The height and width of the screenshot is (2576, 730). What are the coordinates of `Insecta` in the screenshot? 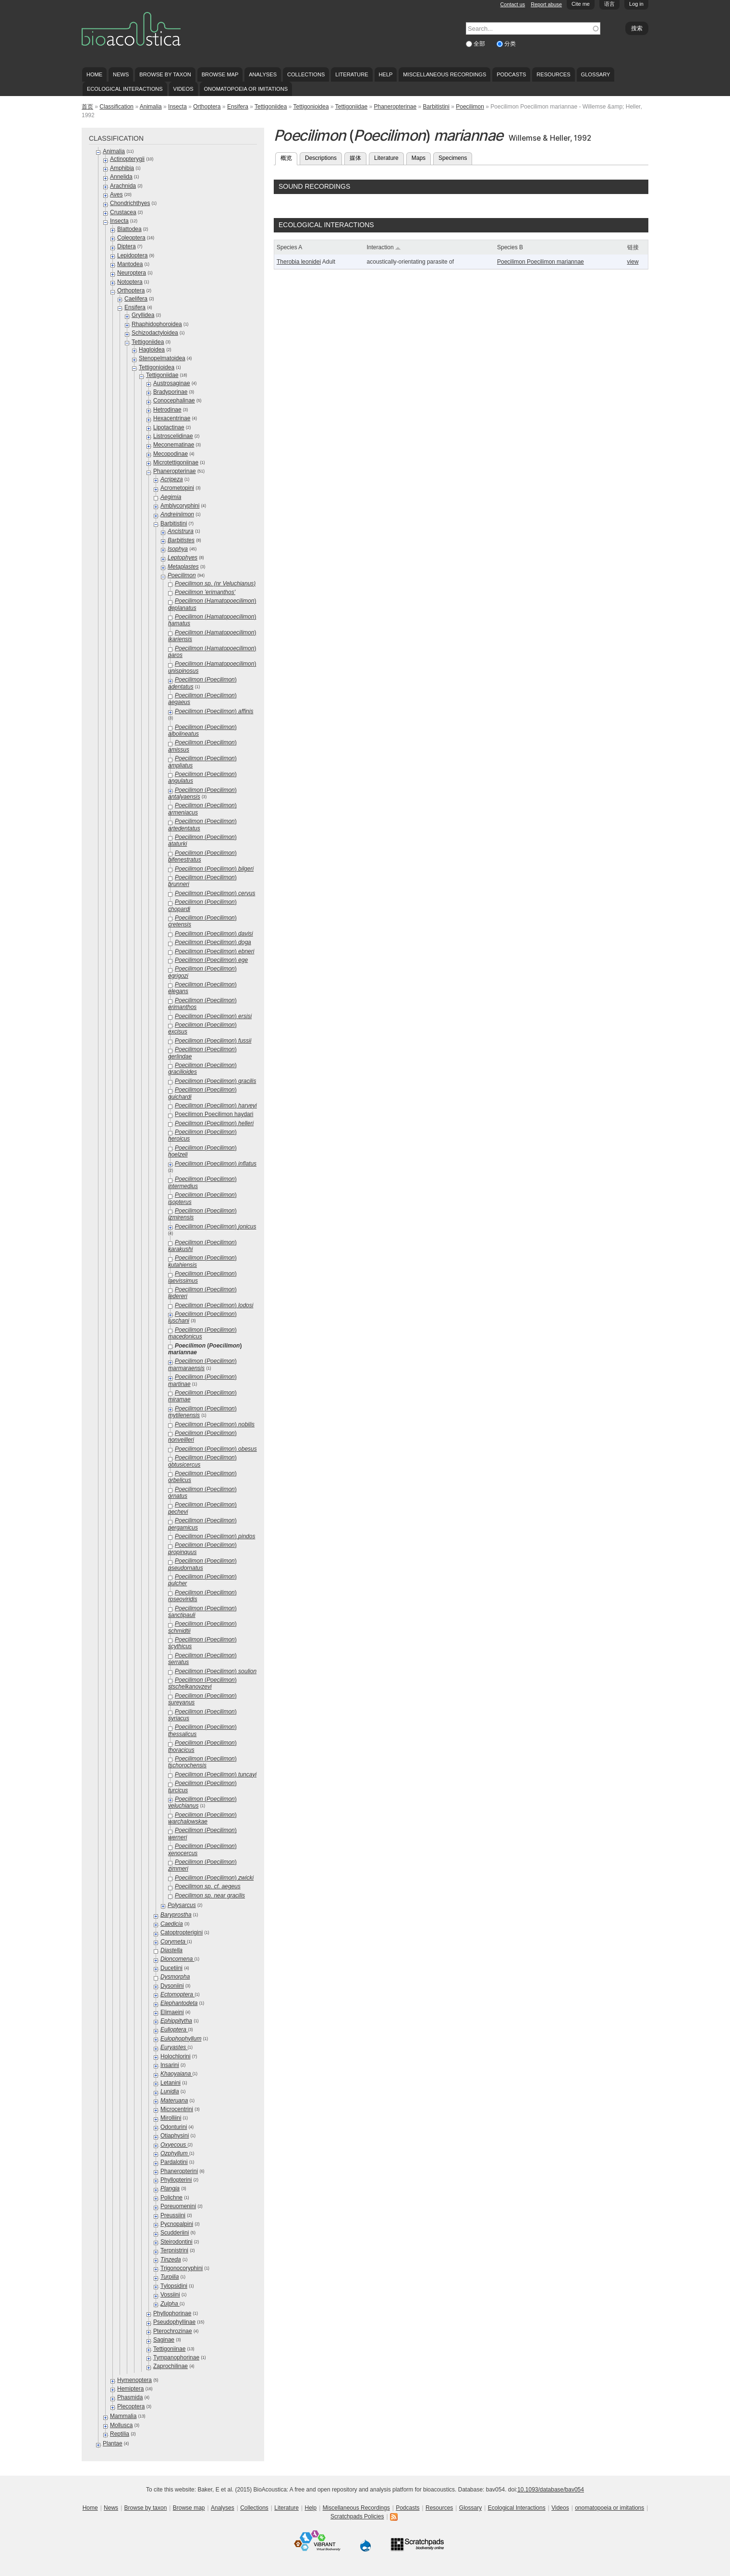 It's located at (177, 106).